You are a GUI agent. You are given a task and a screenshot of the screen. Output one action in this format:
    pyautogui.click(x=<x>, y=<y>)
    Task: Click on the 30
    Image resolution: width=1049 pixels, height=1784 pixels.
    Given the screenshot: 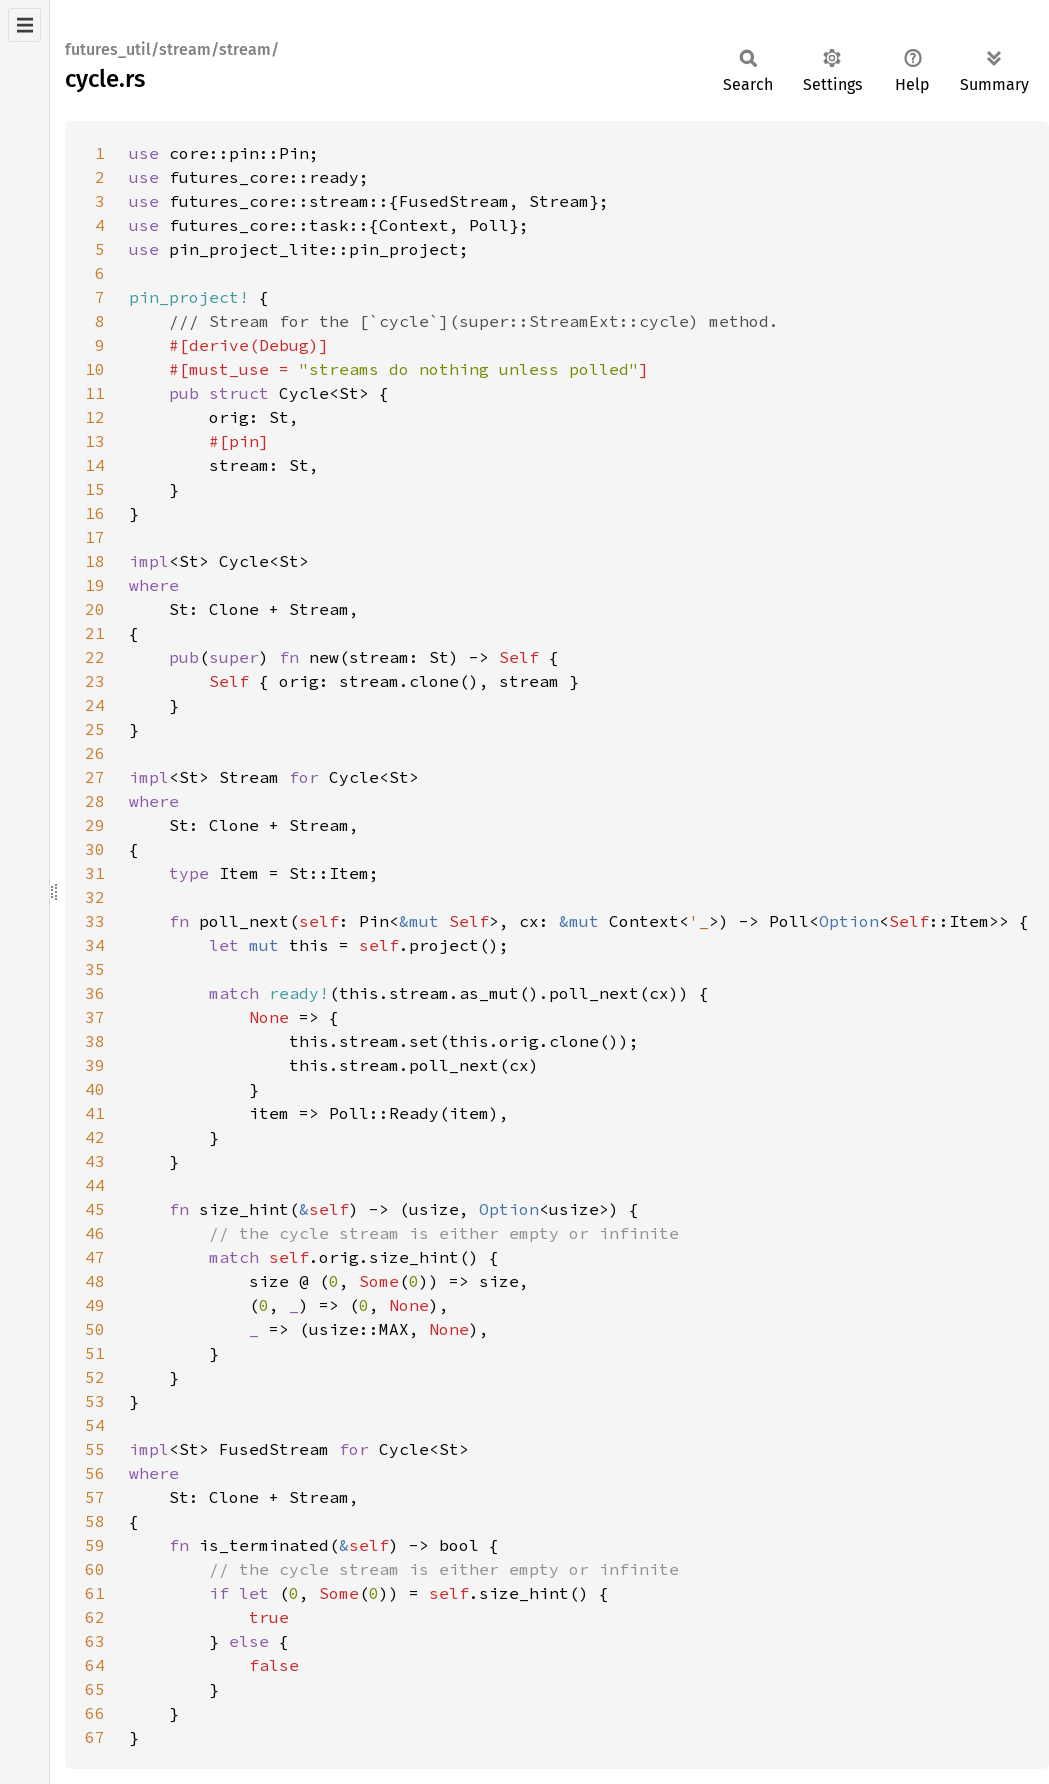 What is the action you would take?
    pyautogui.click(x=95, y=849)
    